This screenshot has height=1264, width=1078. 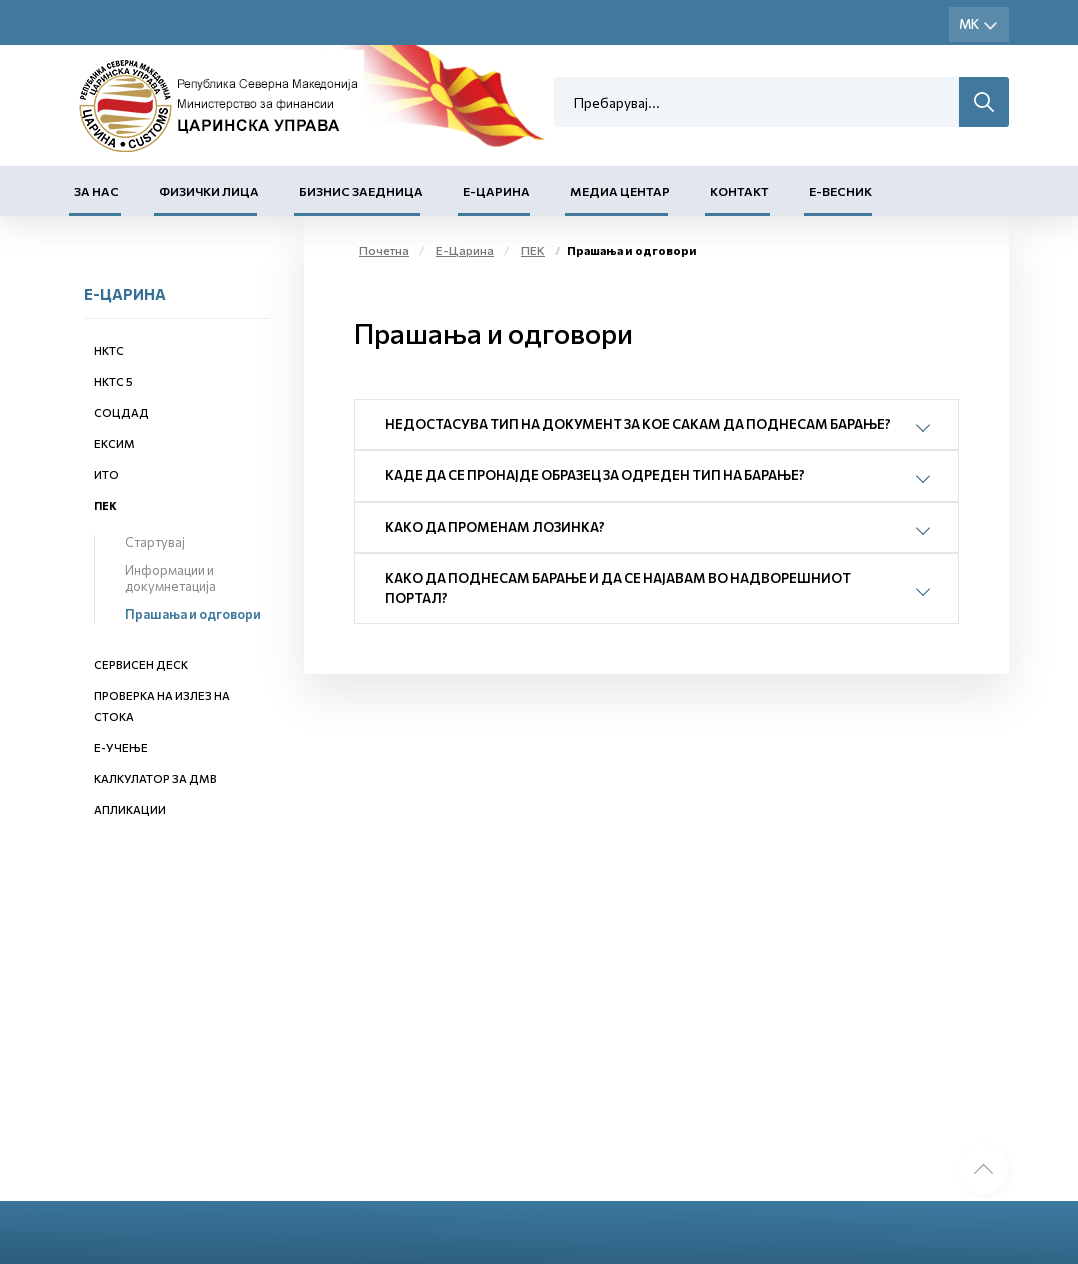 I want to click on Како да поднесам барање и да се најавам во надворешниот портал?, so click(x=618, y=588).